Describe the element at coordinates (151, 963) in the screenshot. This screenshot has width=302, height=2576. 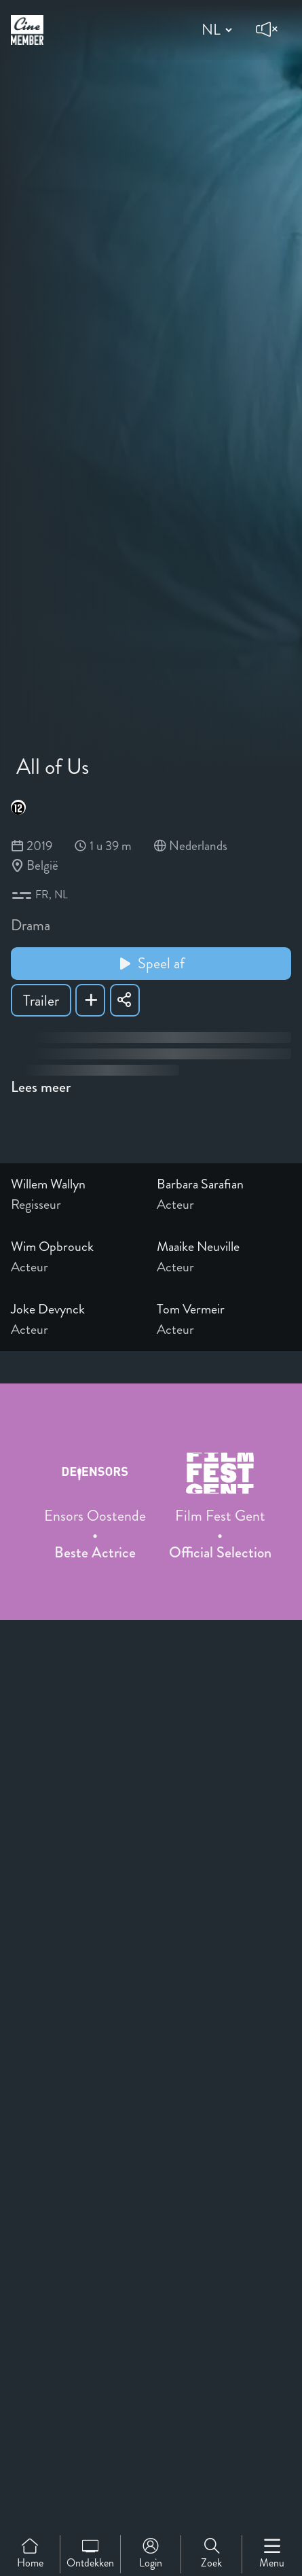
I see `Speel af` at that location.